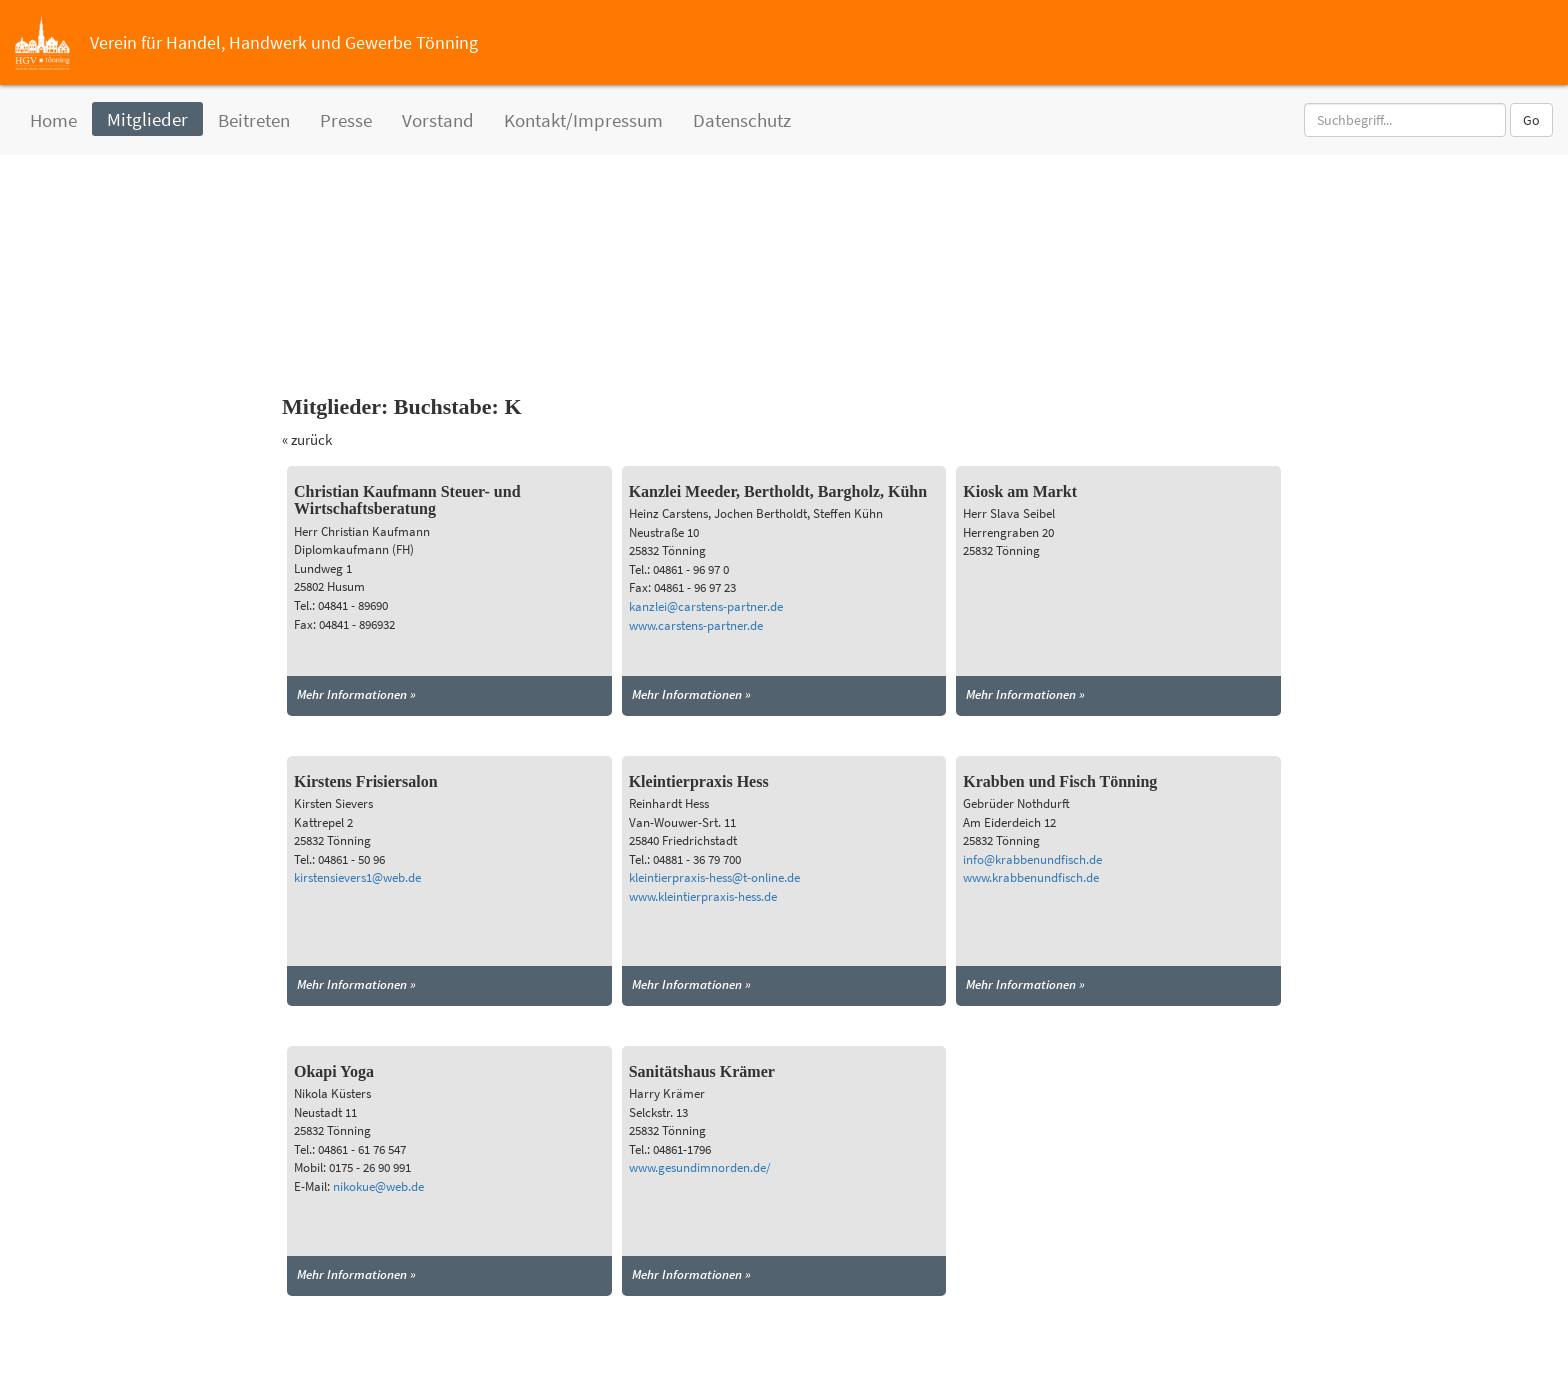 Image resolution: width=1568 pixels, height=1381 pixels. I want to click on Presse, so click(346, 120).